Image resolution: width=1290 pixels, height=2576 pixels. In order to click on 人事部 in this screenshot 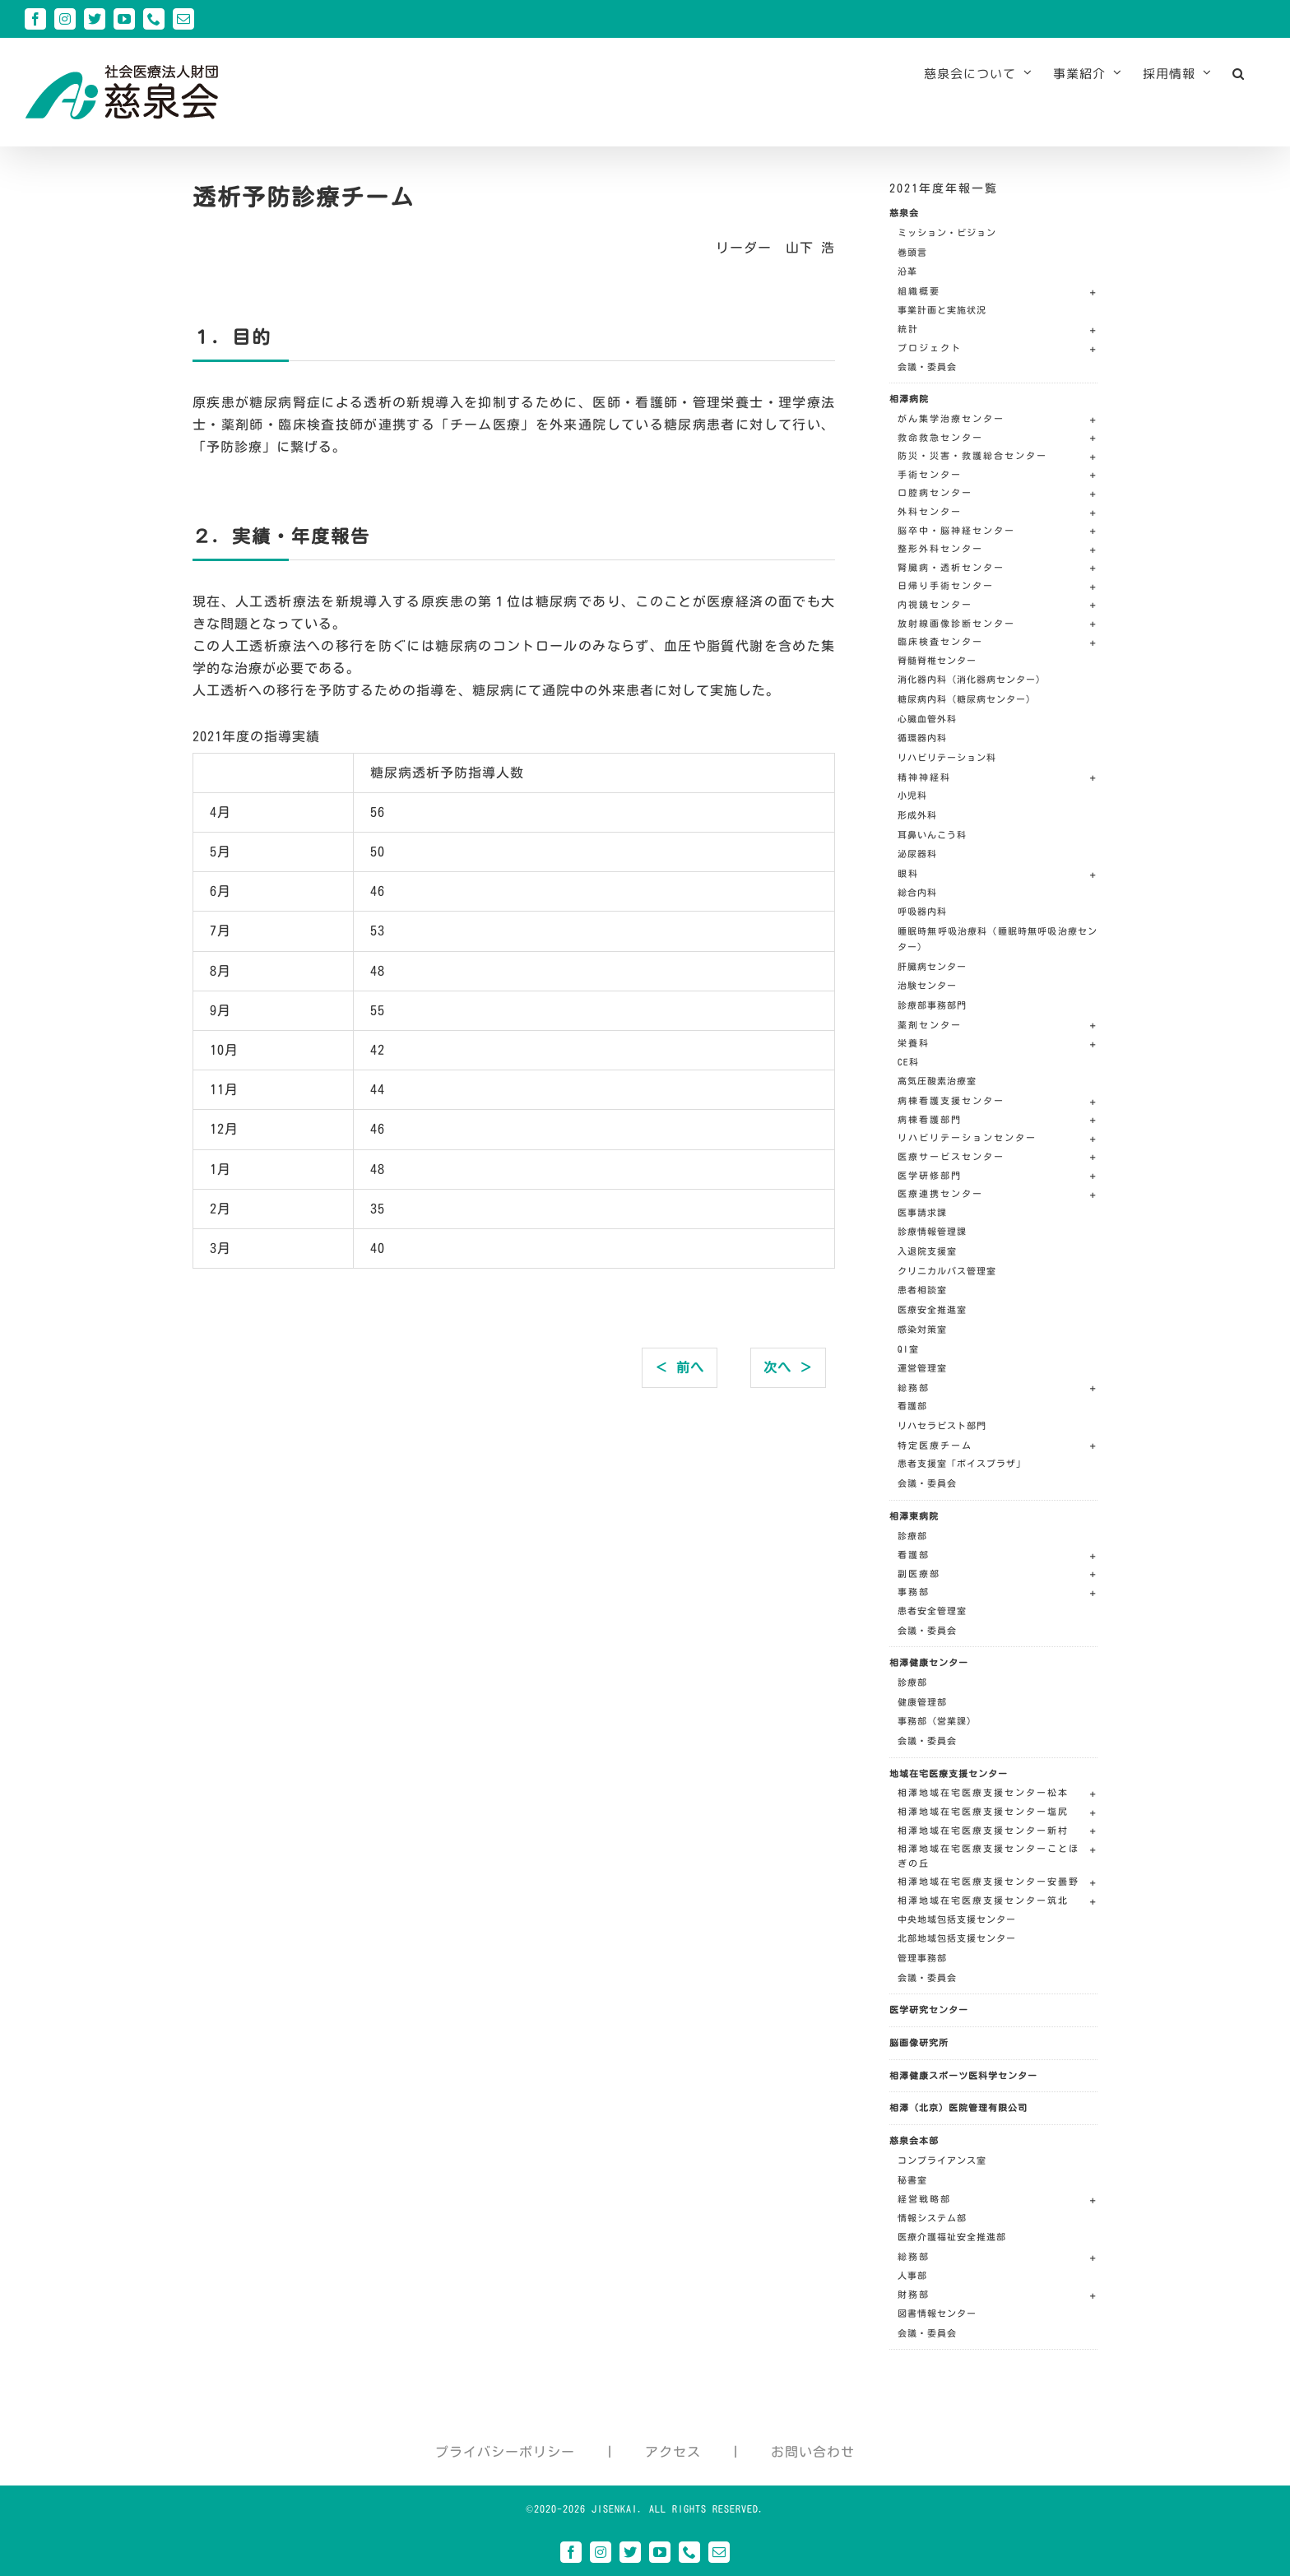, I will do `click(912, 2275)`.